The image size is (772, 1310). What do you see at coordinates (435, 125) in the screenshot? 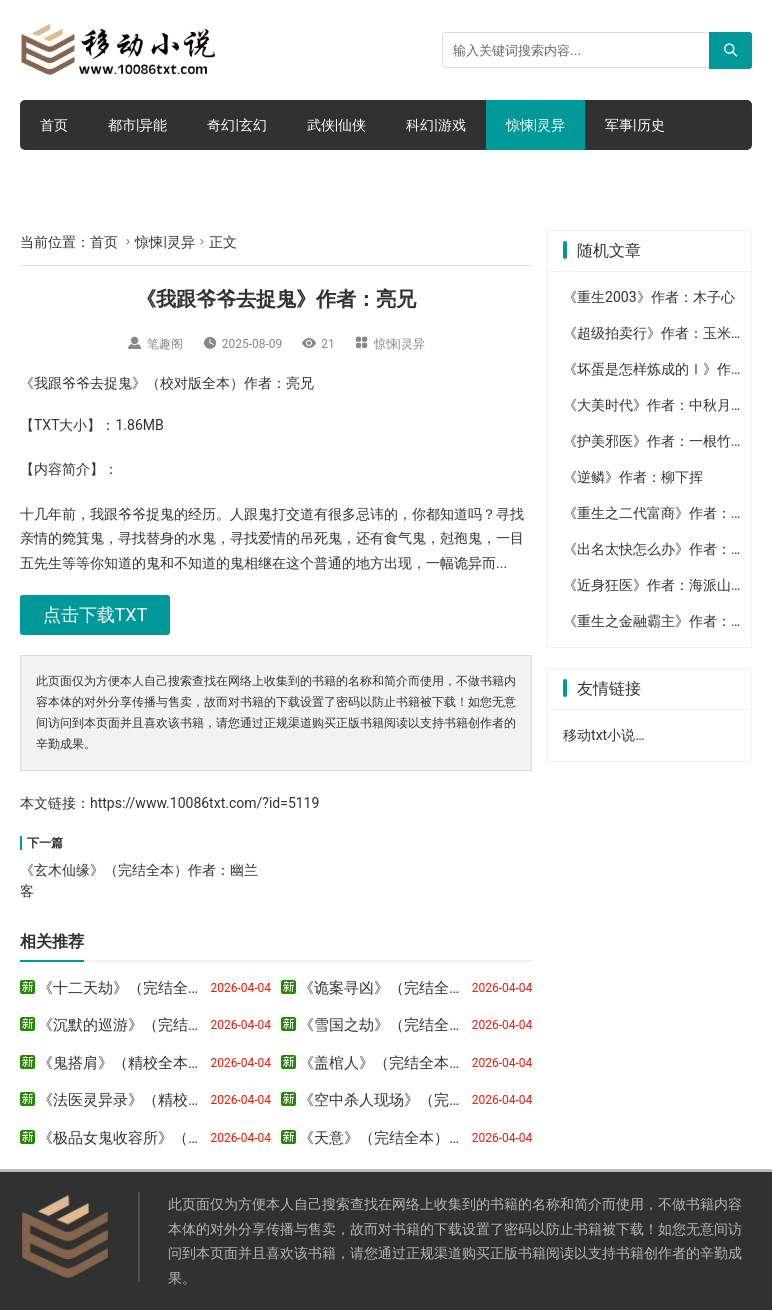
I see `科幻|游戏` at bounding box center [435, 125].